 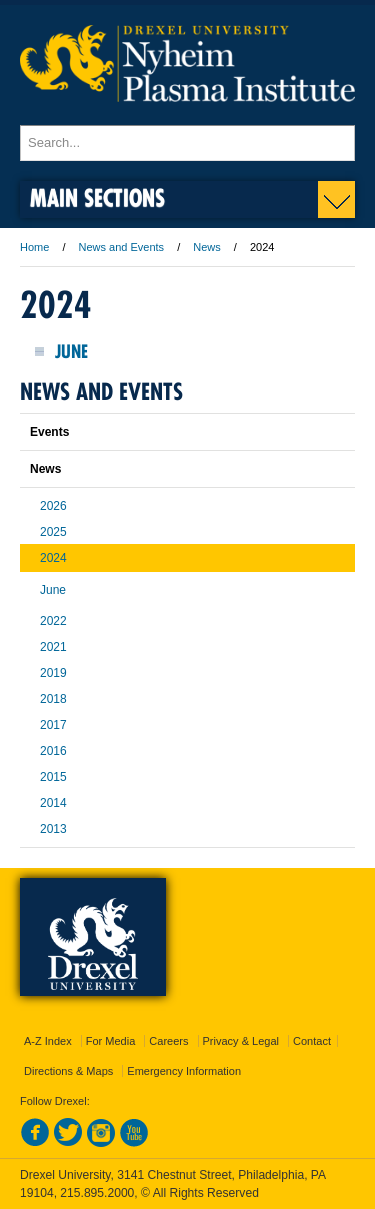 I want to click on 2015, so click(x=53, y=777).